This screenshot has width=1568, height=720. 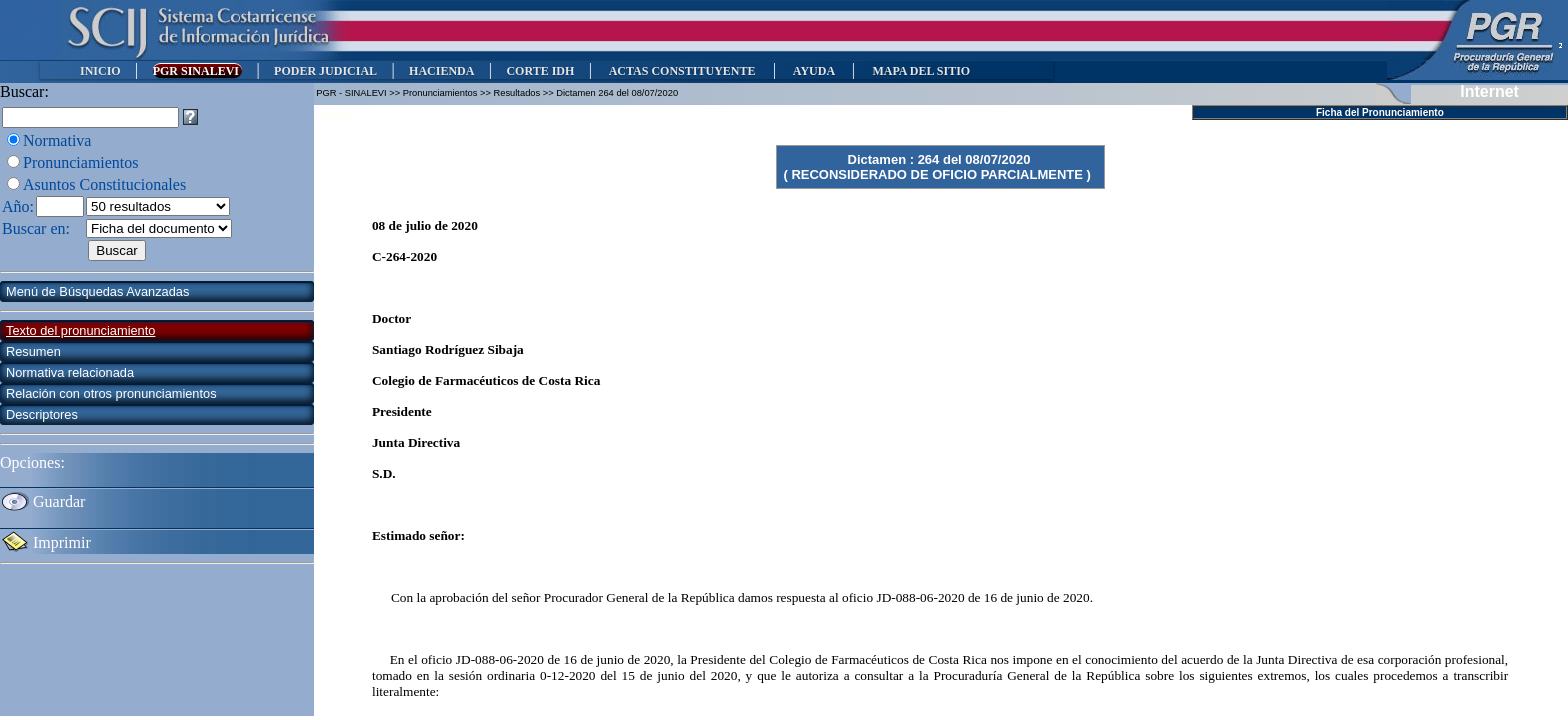 I want to click on HACIENDA, so click(x=441, y=71).